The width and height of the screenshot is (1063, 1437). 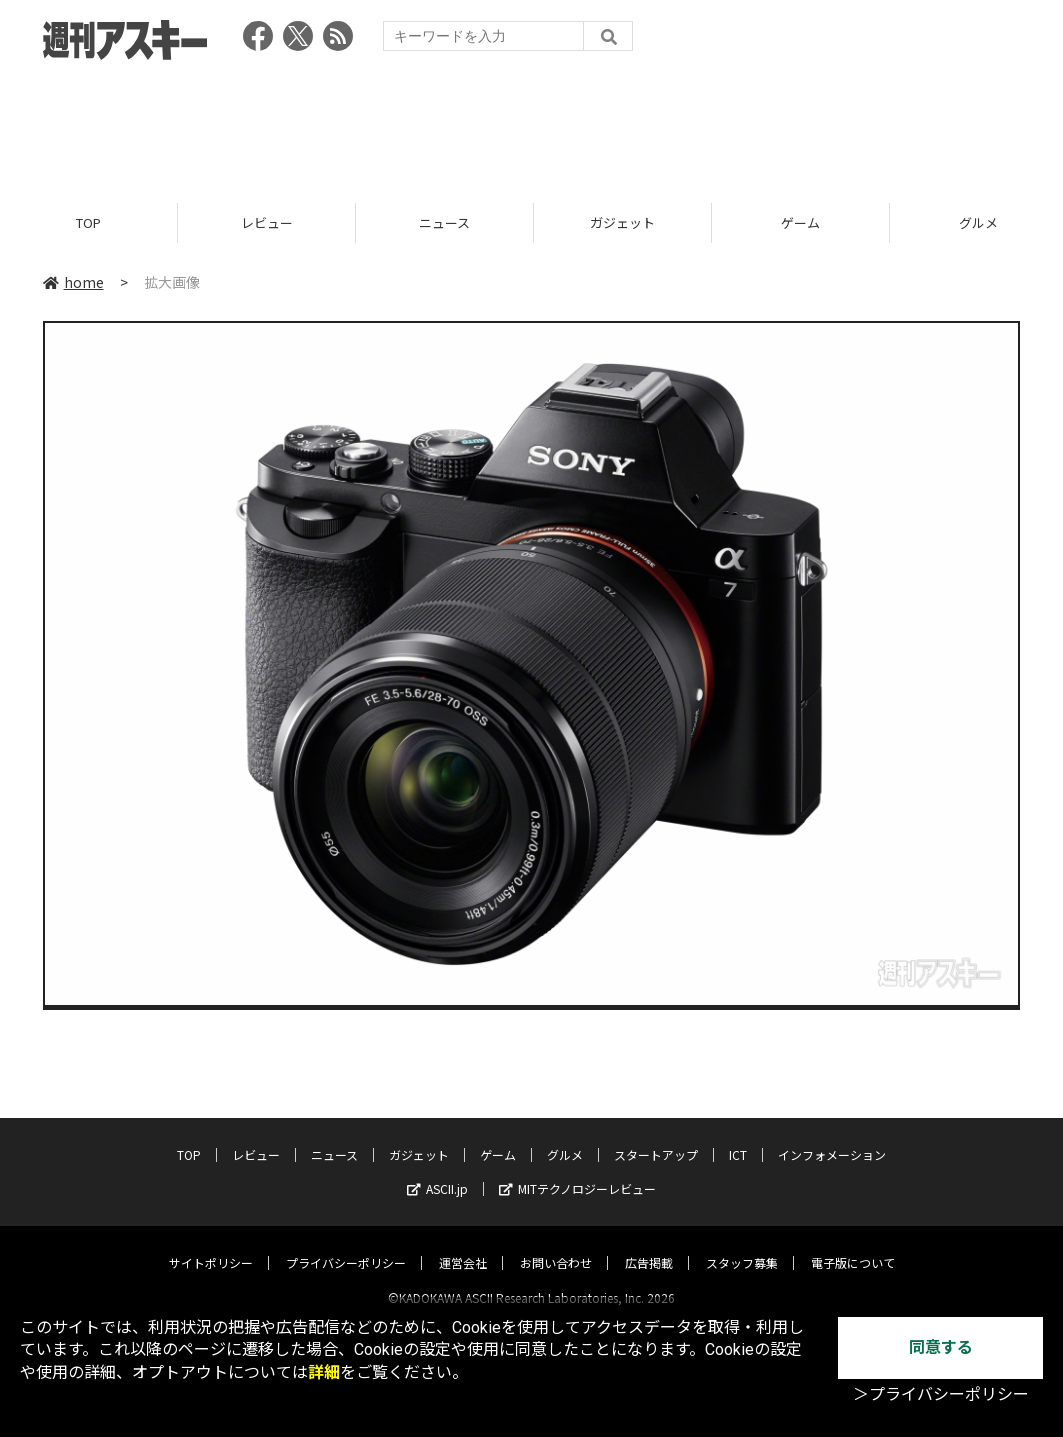 I want to click on 同意する, so click(x=941, y=1347).